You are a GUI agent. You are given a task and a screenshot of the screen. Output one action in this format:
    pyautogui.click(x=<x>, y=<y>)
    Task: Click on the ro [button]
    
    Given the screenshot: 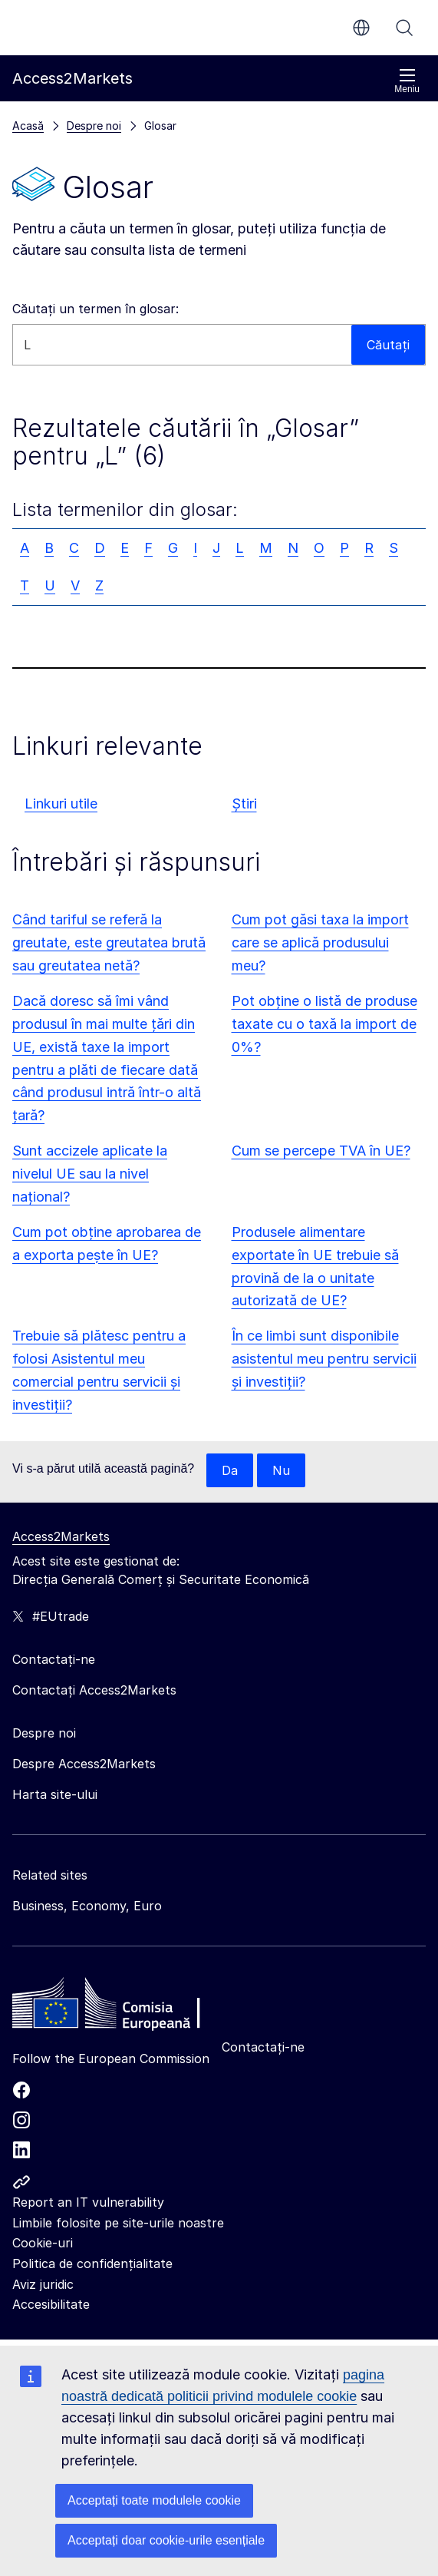 What is the action you would take?
    pyautogui.click(x=361, y=27)
    